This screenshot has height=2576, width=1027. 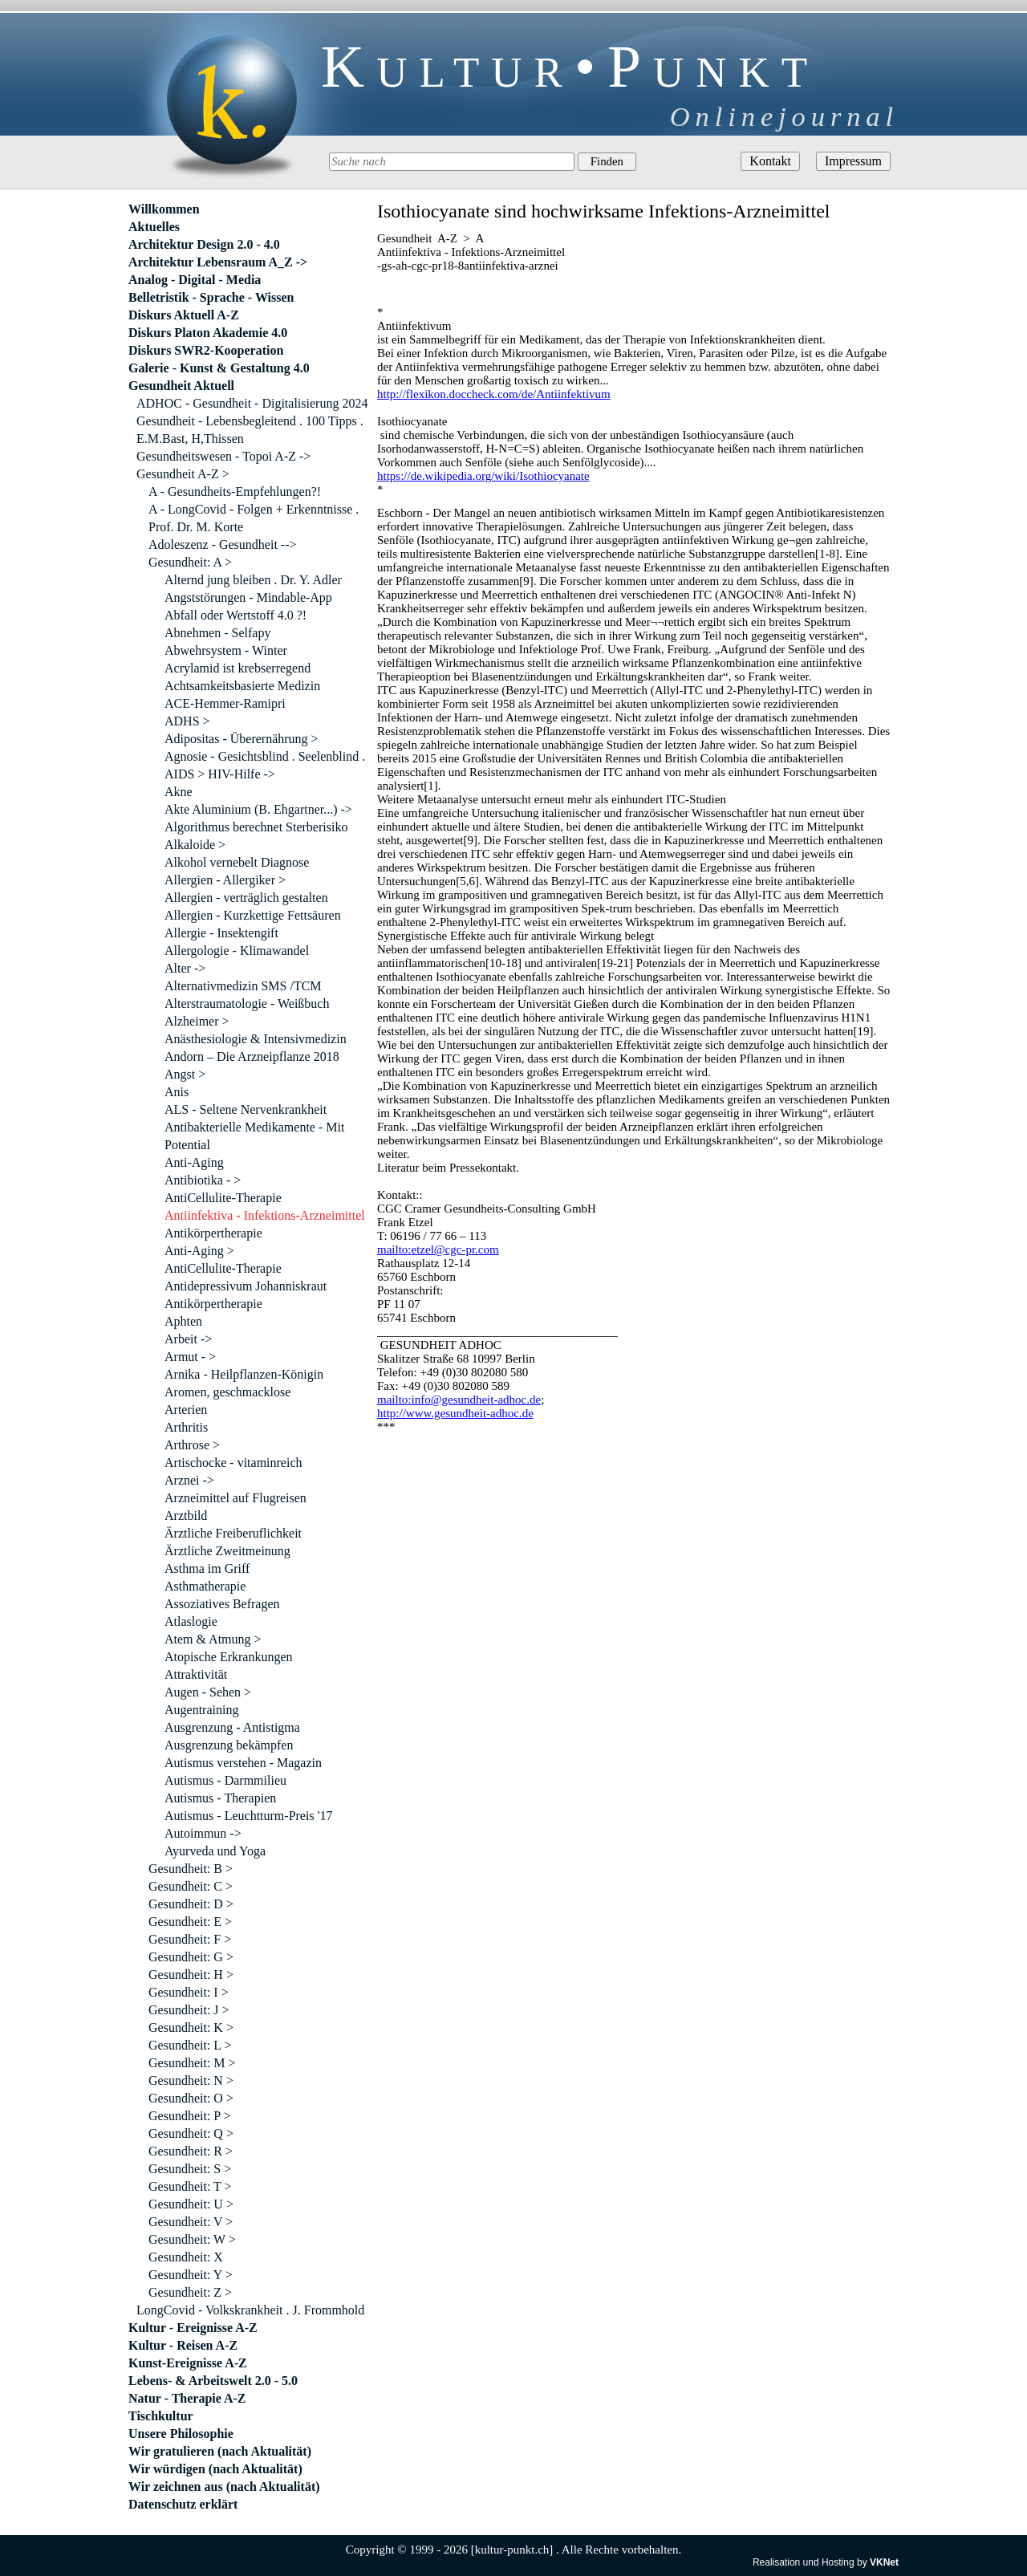 I want to click on Augen - Sehen >, so click(x=207, y=1692).